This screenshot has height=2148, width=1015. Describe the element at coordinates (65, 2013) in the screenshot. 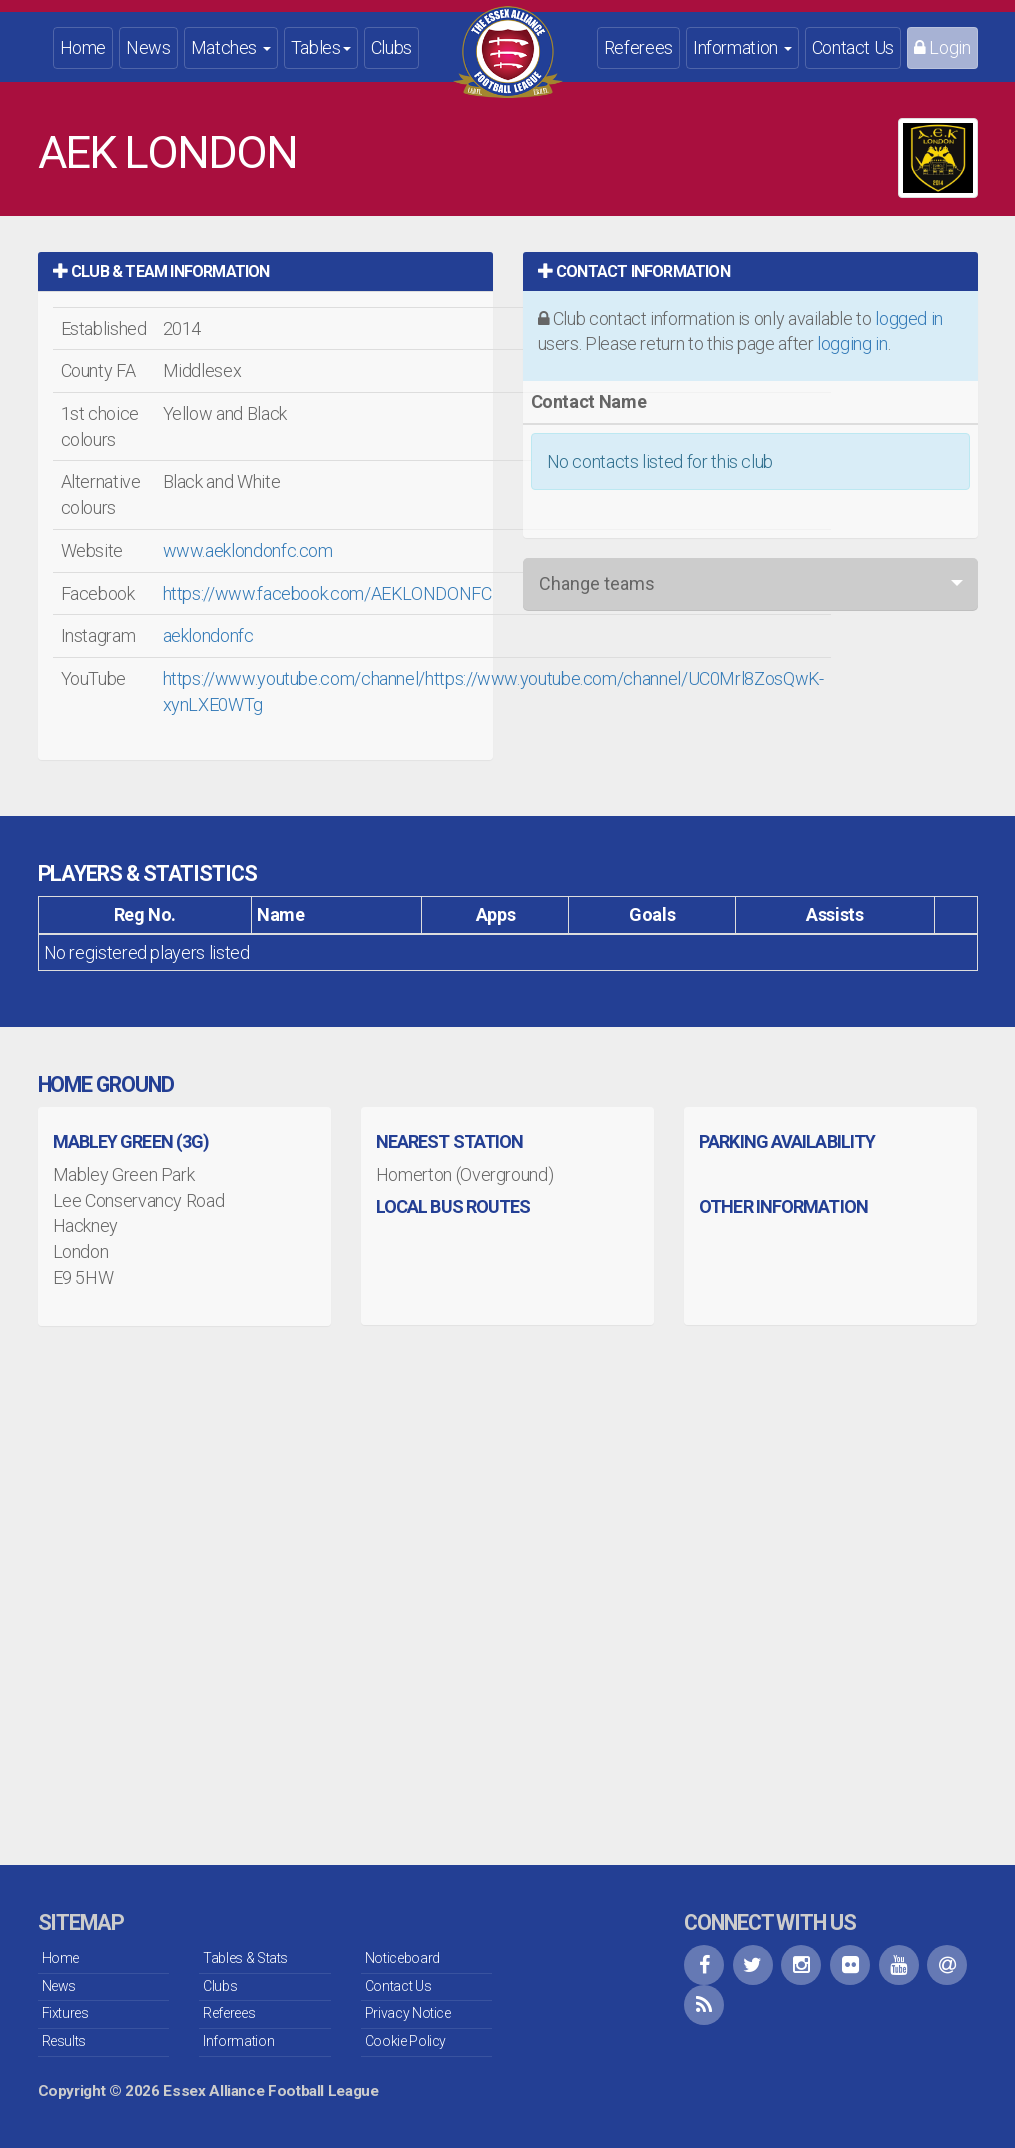

I see `Fixtures` at that location.